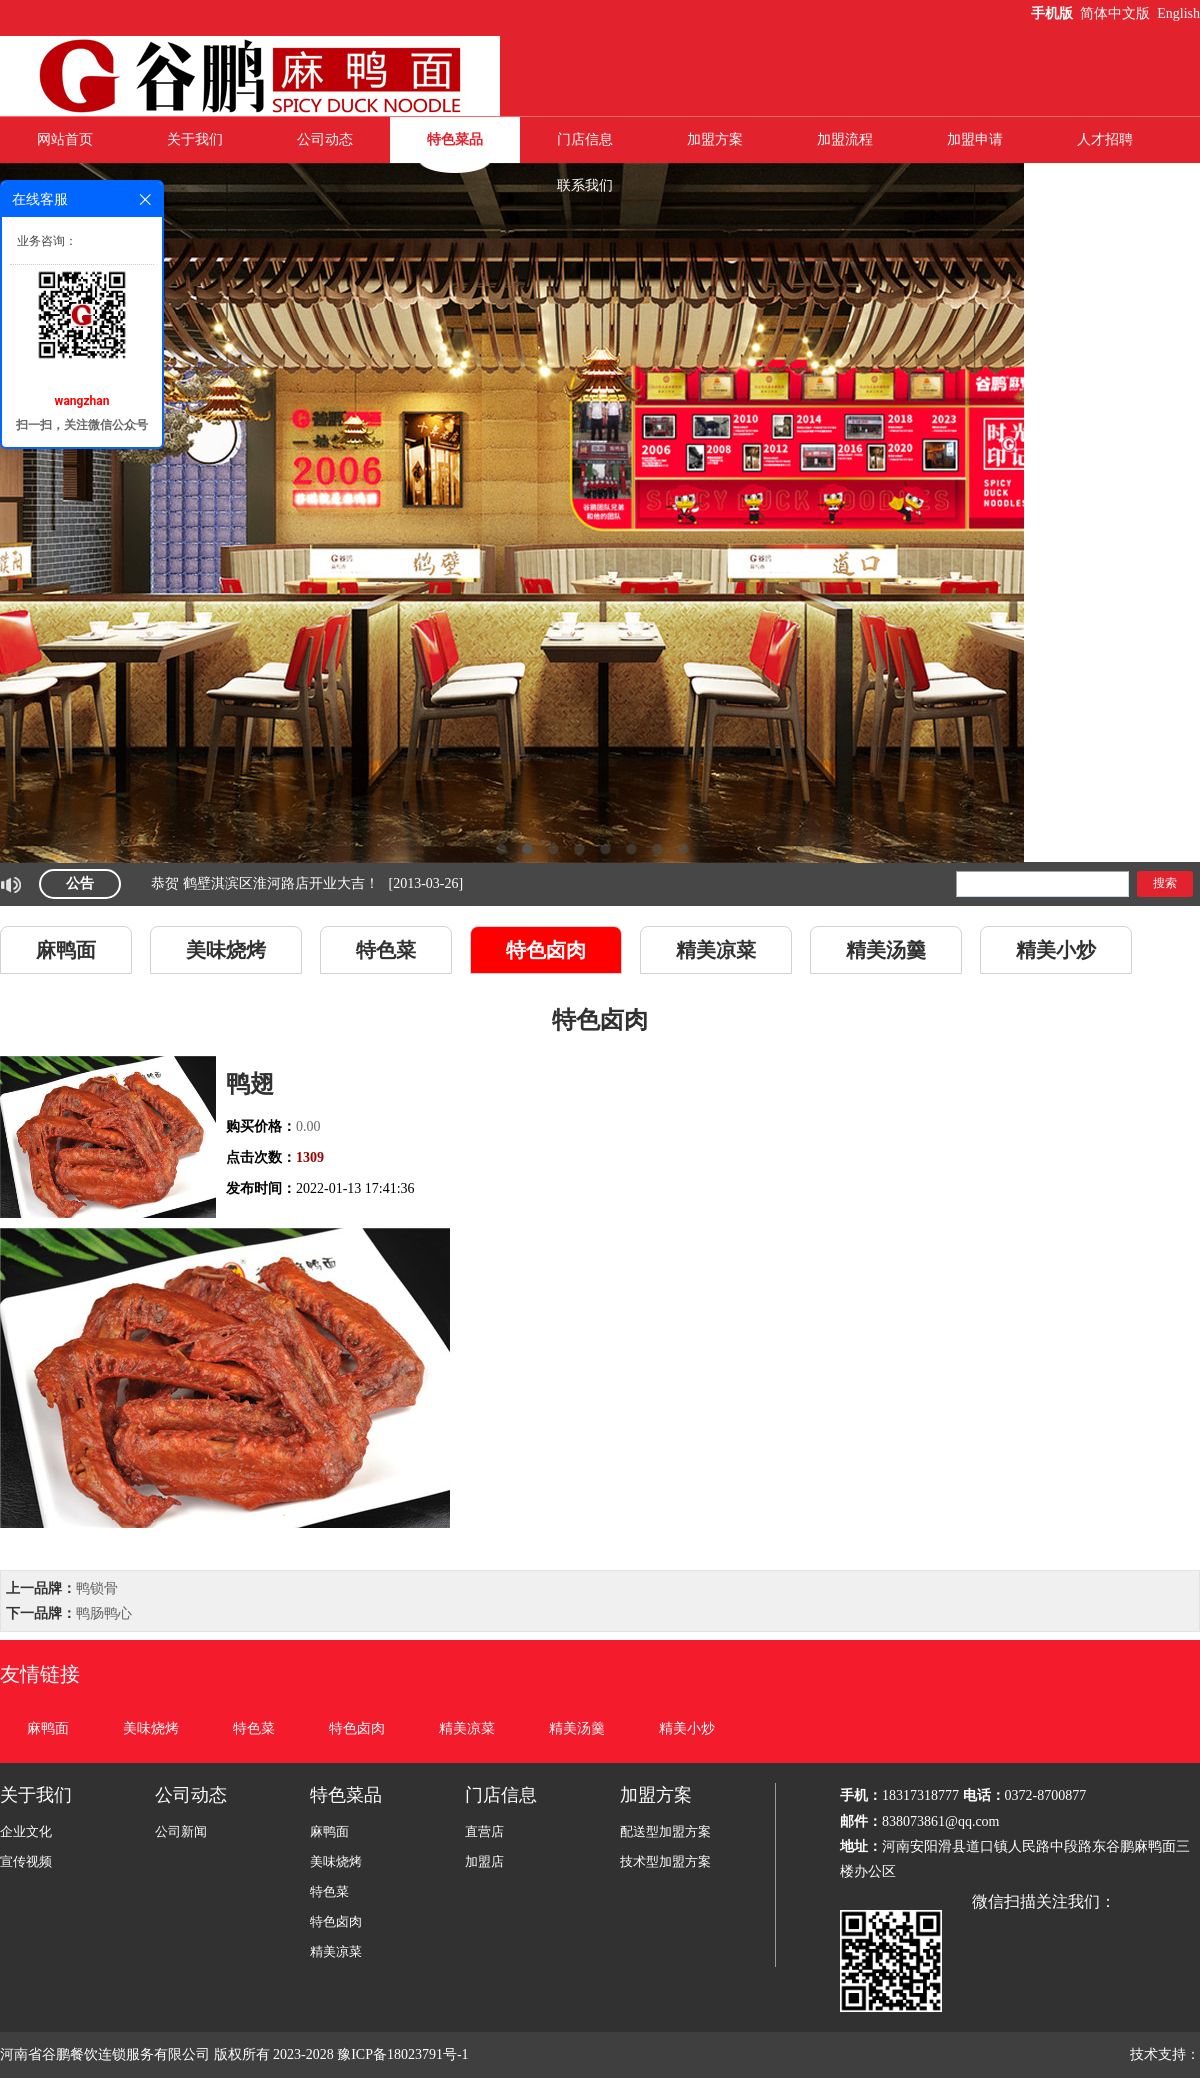 The height and width of the screenshot is (2078, 1200). What do you see at coordinates (484, 1861) in the screenshot?
I see `加盟店` at bounding box center [484, 1861].